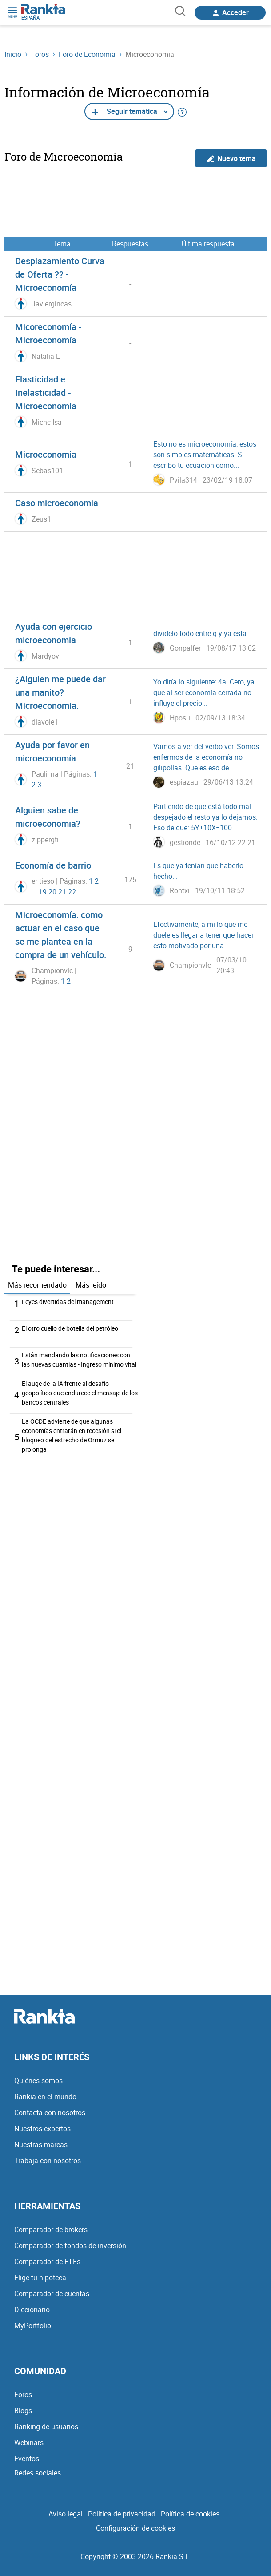  What do you see at coordinates (45, 392) in the screenshot?
I see `Elasticidad e Inelasticidad - Microeconomía` at bounding box center [45, 392].